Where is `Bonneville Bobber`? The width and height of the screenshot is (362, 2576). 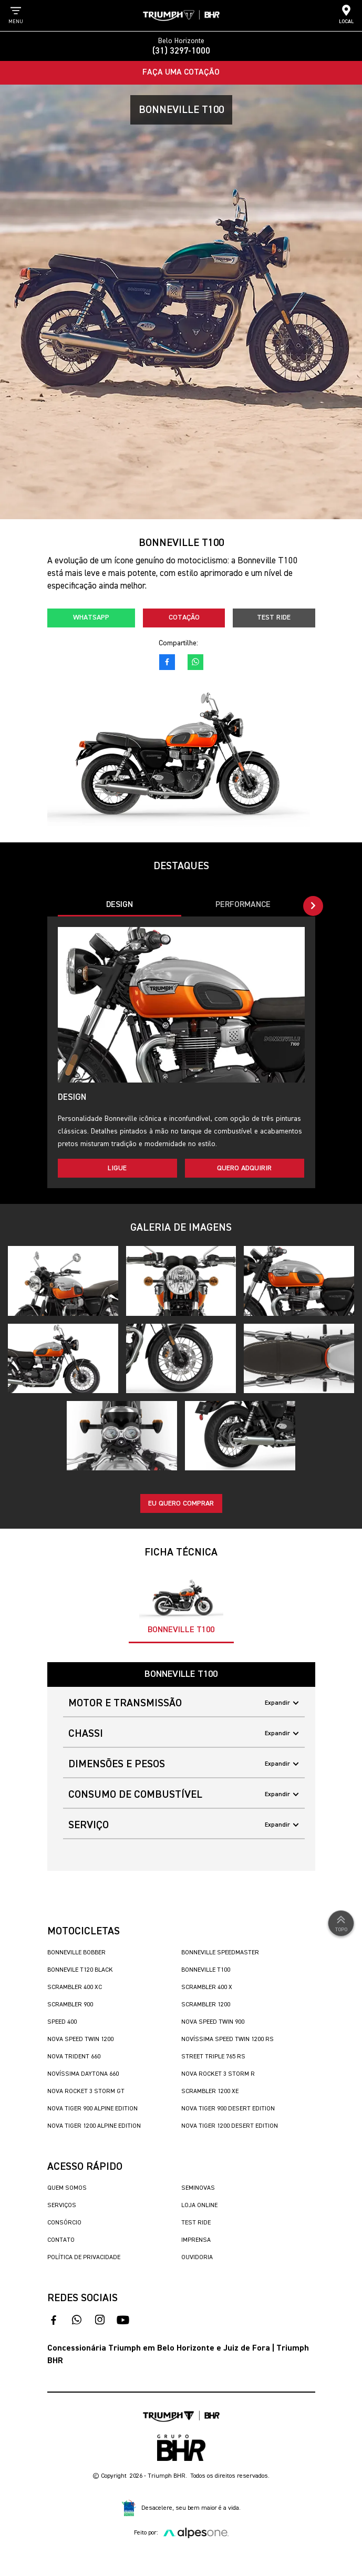 Bonneville Bobber is located at coordinates (76, 1953).